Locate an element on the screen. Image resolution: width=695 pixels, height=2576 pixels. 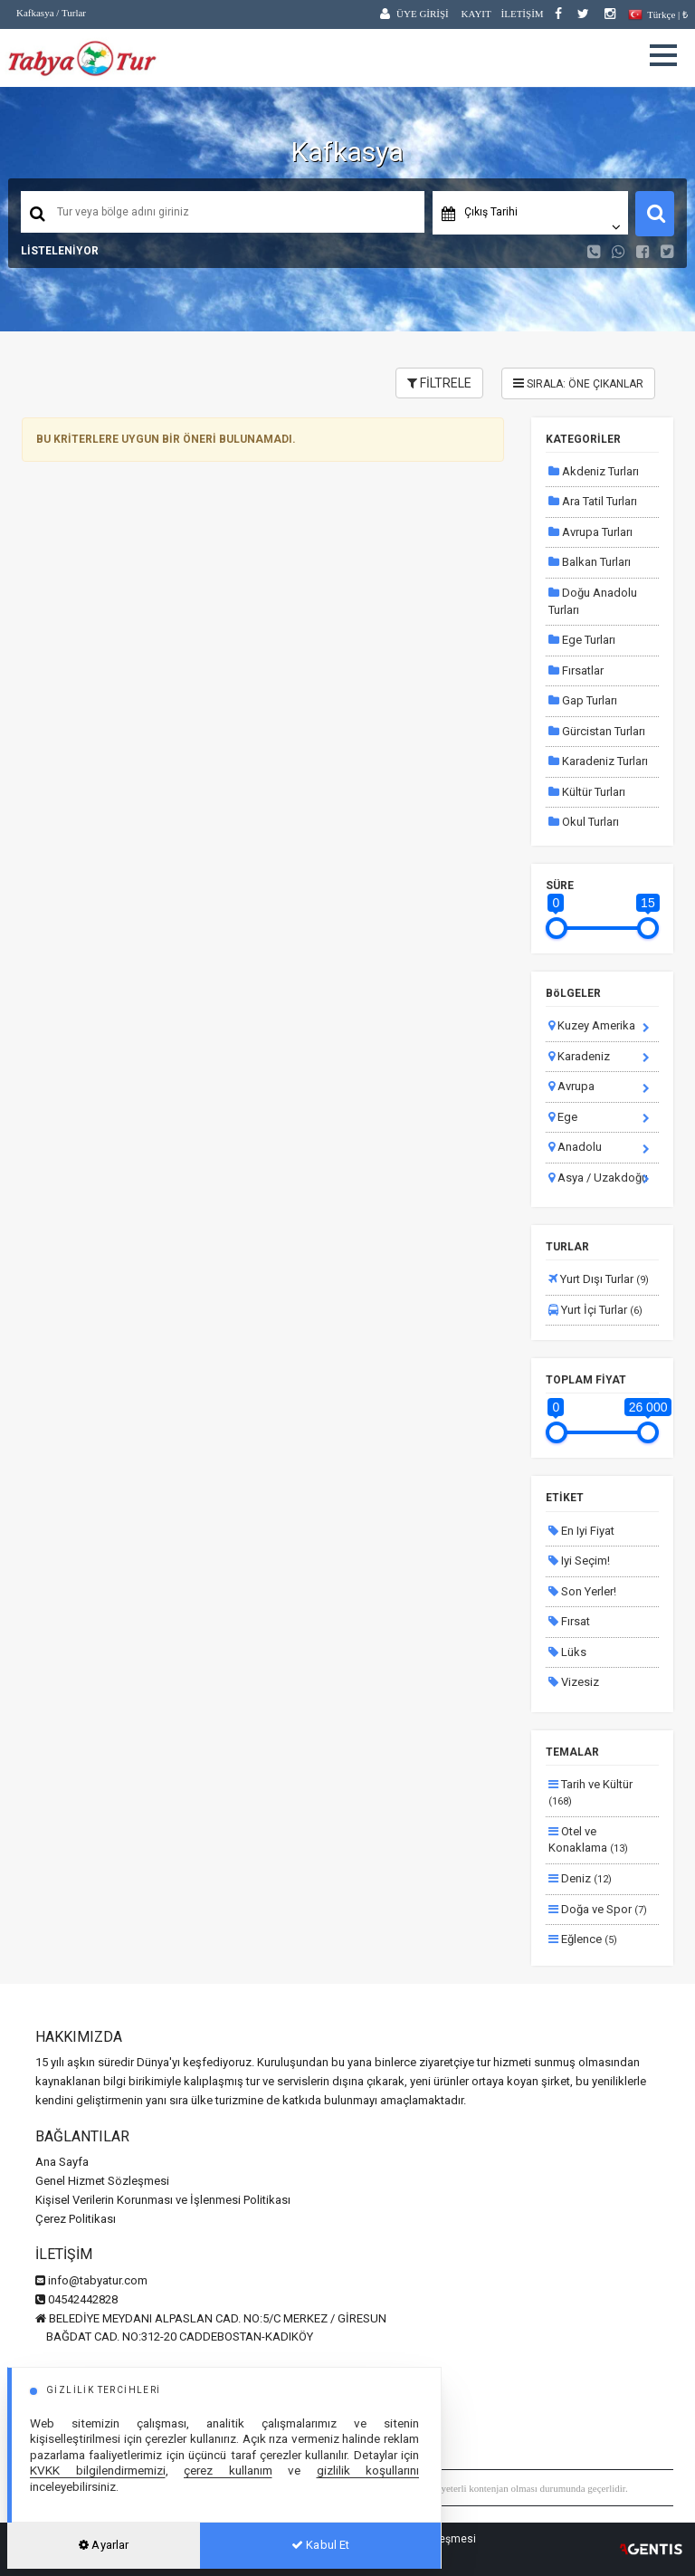
Vizesiz is located at coordinates (573, 1682).